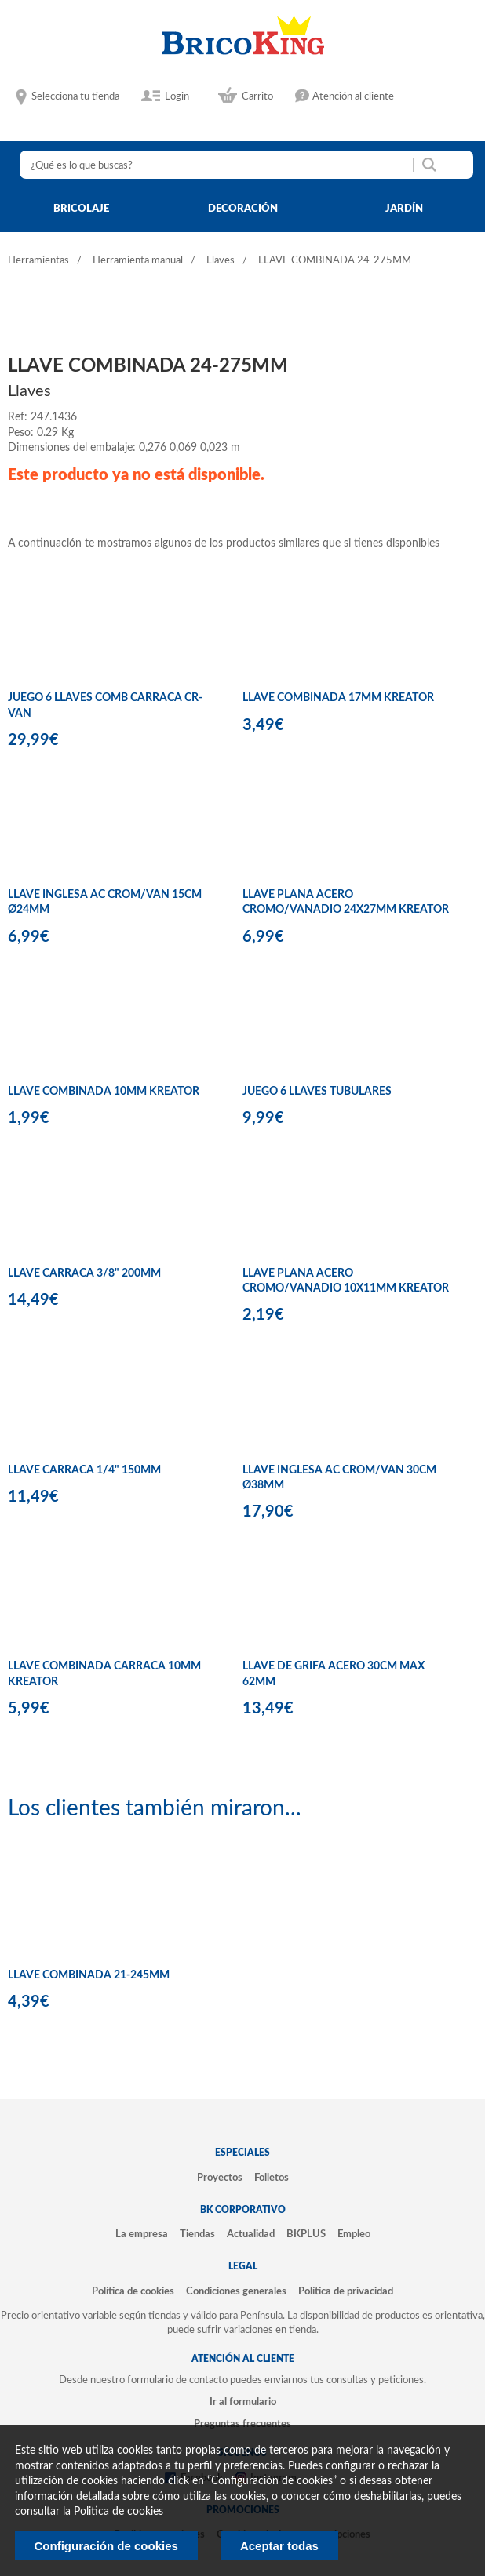 The height and width of the screenshot is (2576, 485). Describe the element at coordinates (345, 2291) in the screenshot. I see `Política de privacidad` at that location.